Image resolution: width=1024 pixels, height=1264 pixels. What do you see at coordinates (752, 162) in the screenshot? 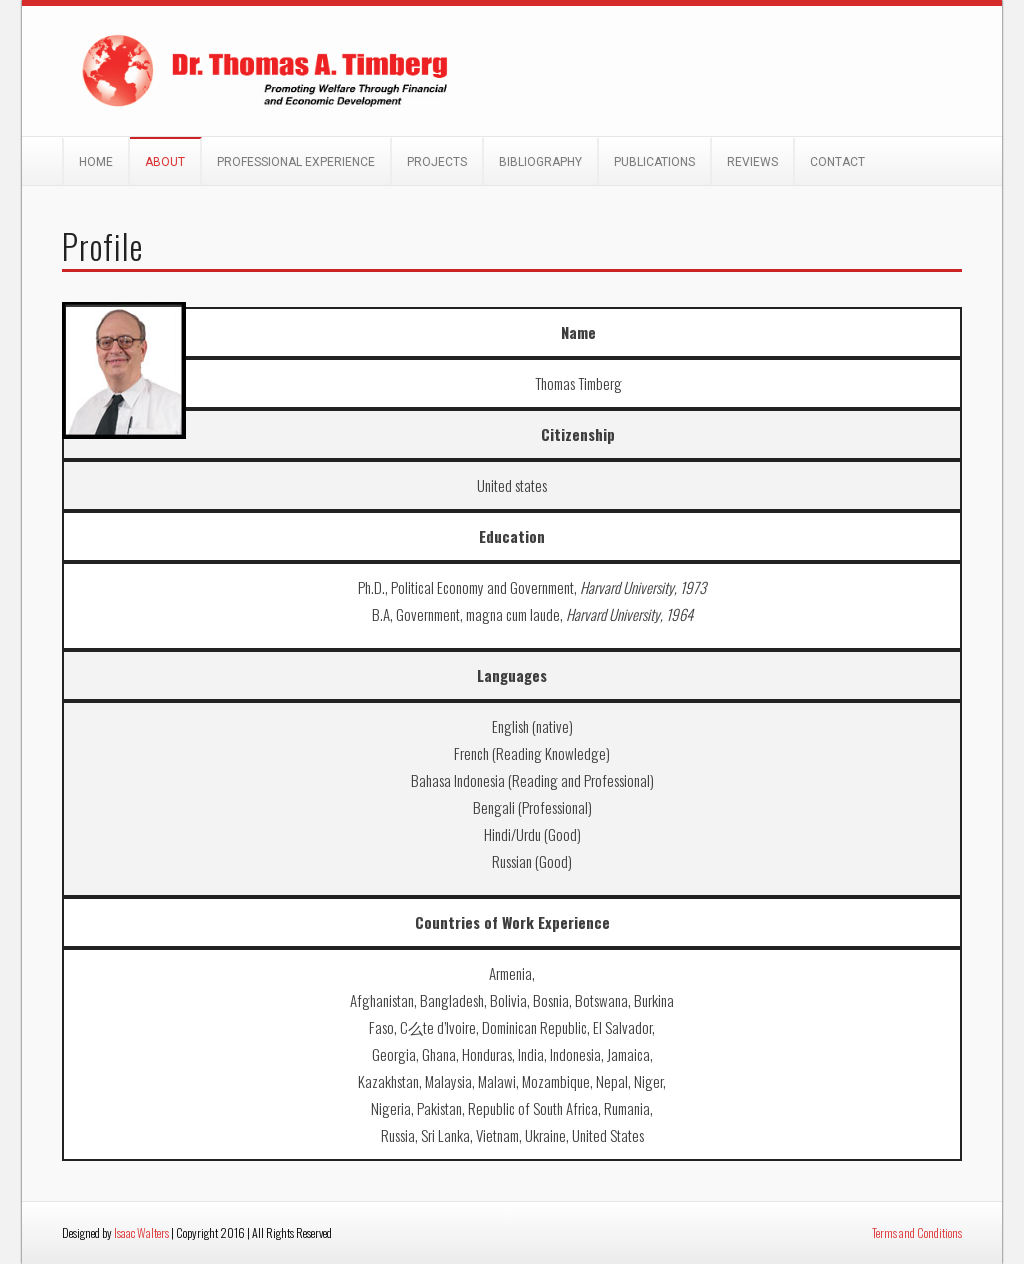
I see `Reviews` at bounding box center [752, 162].